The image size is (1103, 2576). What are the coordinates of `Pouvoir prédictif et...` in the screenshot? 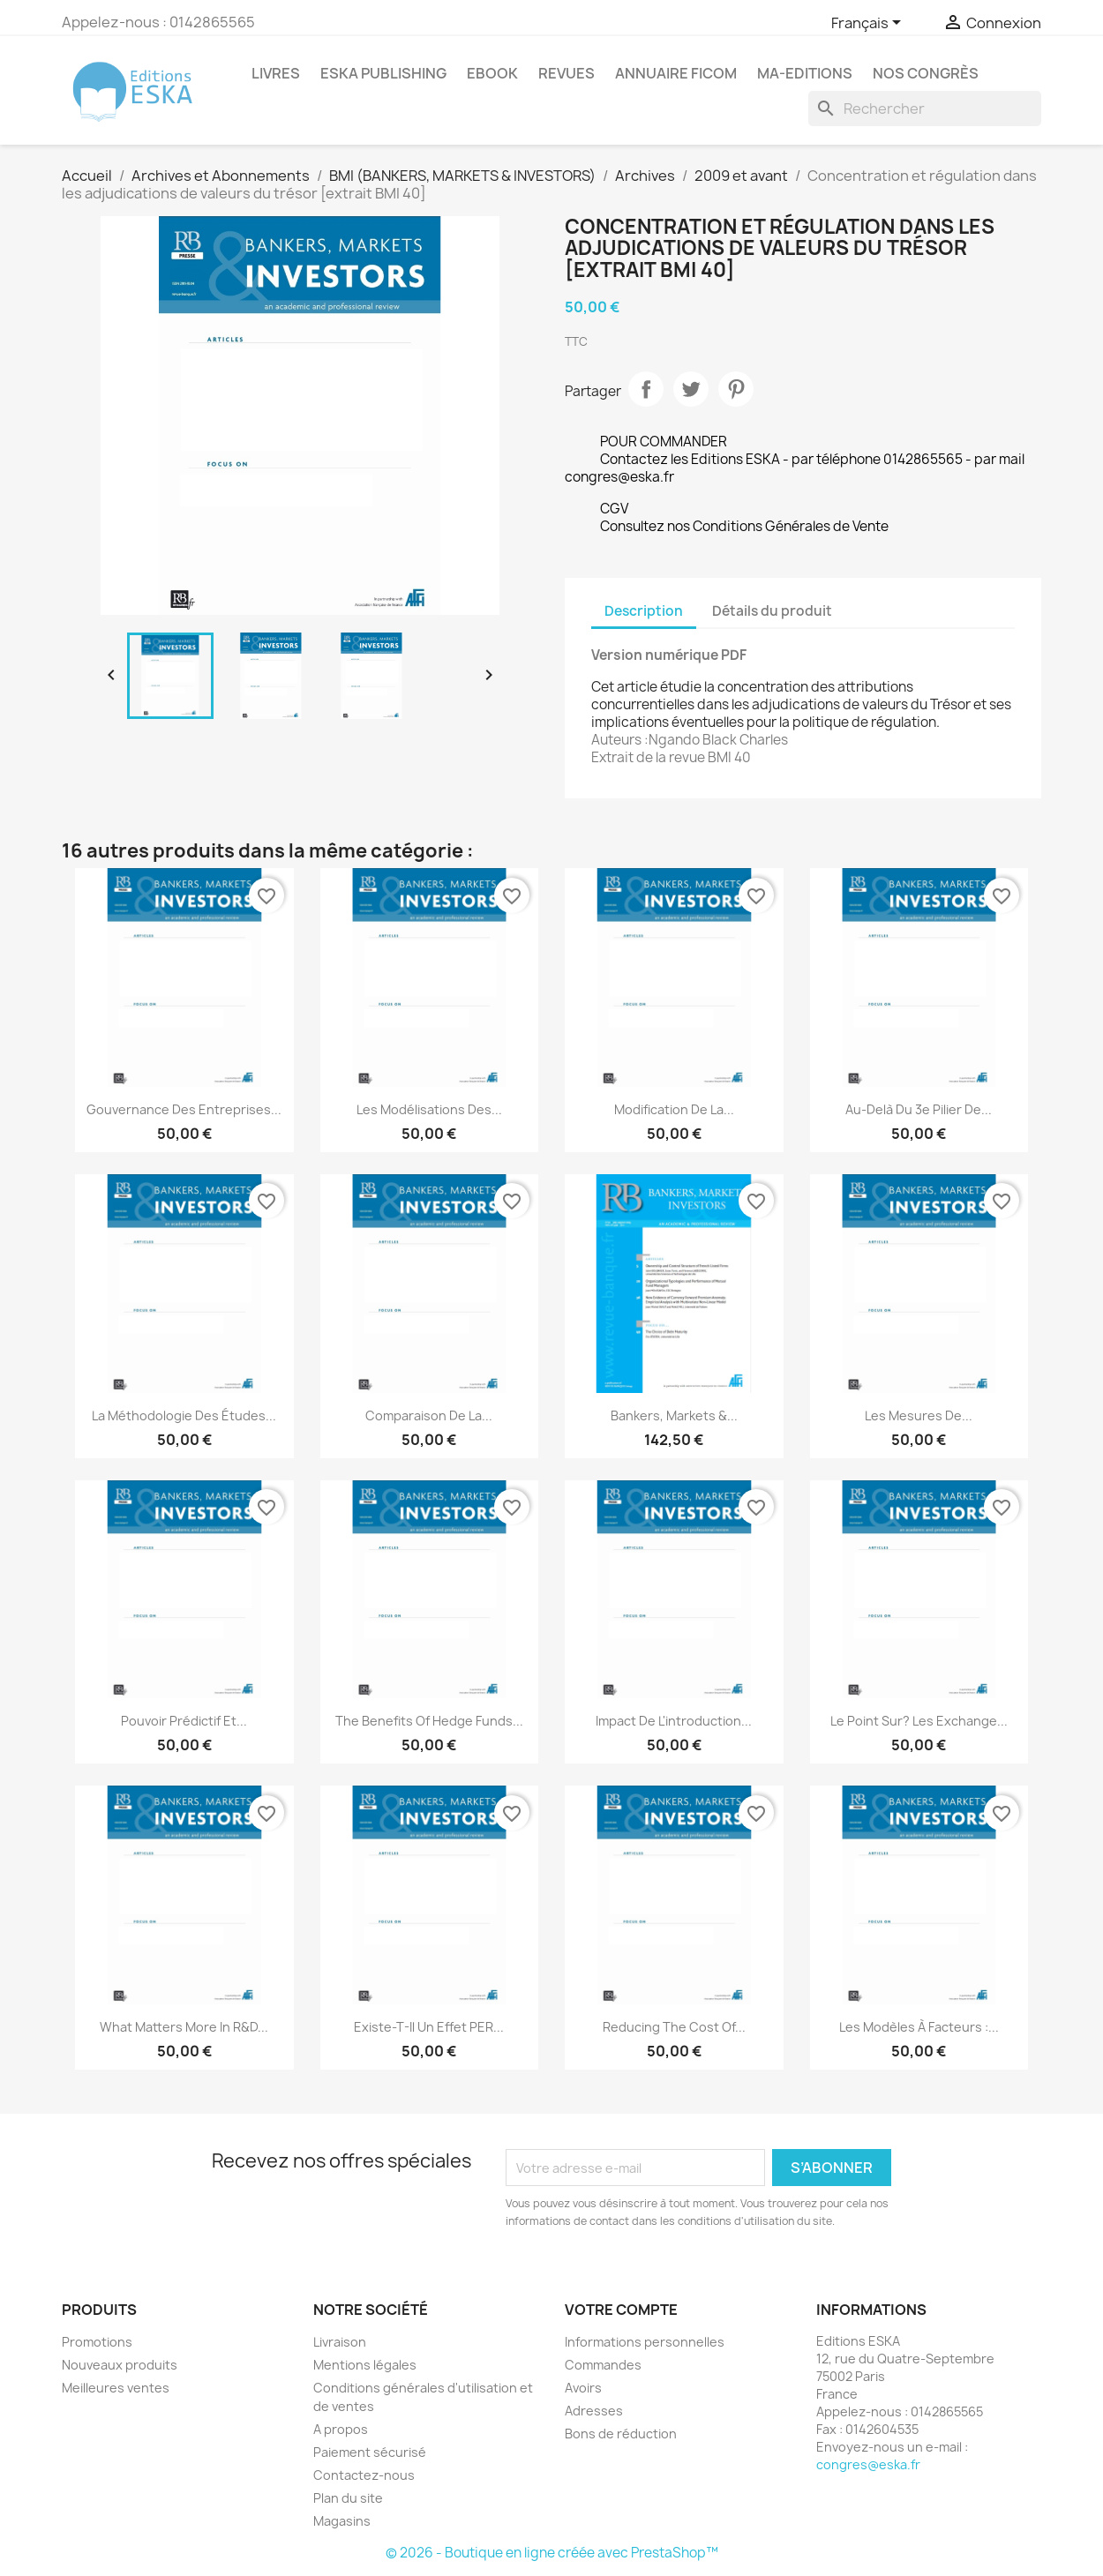 It's located at (184, 1720).